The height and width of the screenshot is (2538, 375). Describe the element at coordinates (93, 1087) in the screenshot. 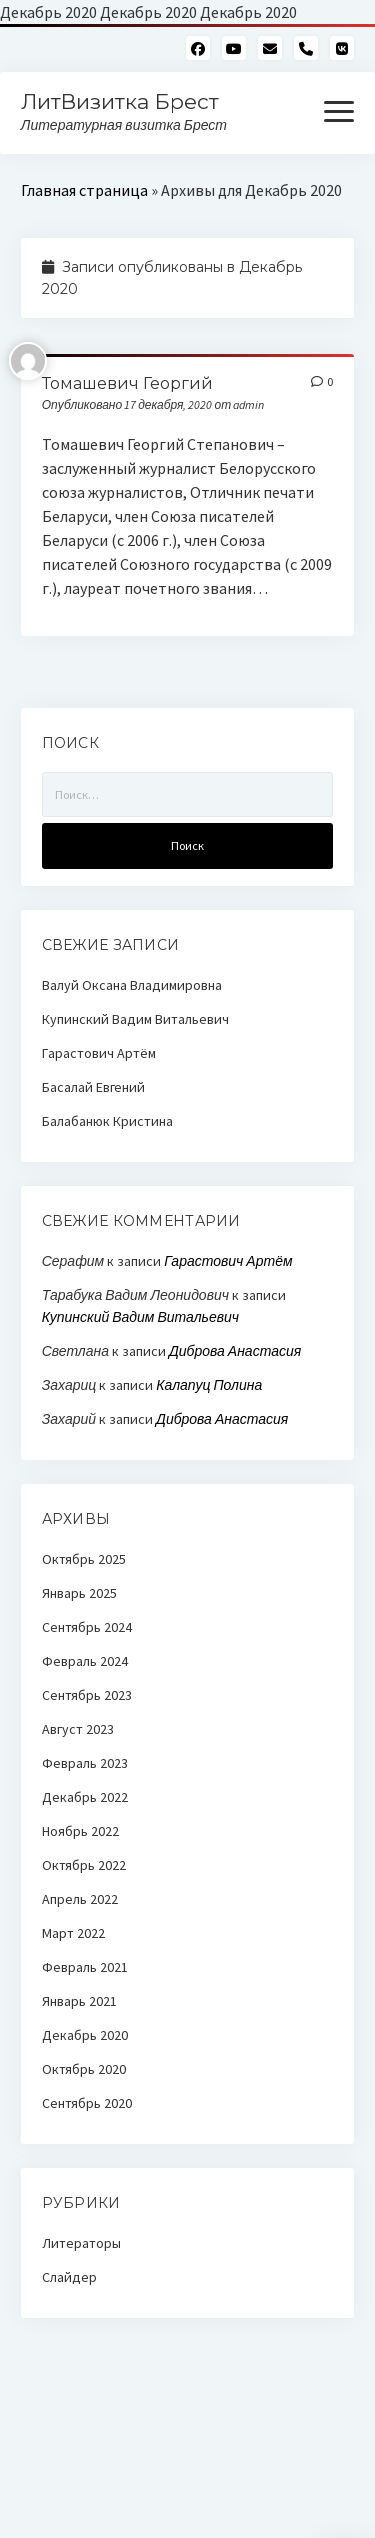

I see `Басалай Евгений` at that location.